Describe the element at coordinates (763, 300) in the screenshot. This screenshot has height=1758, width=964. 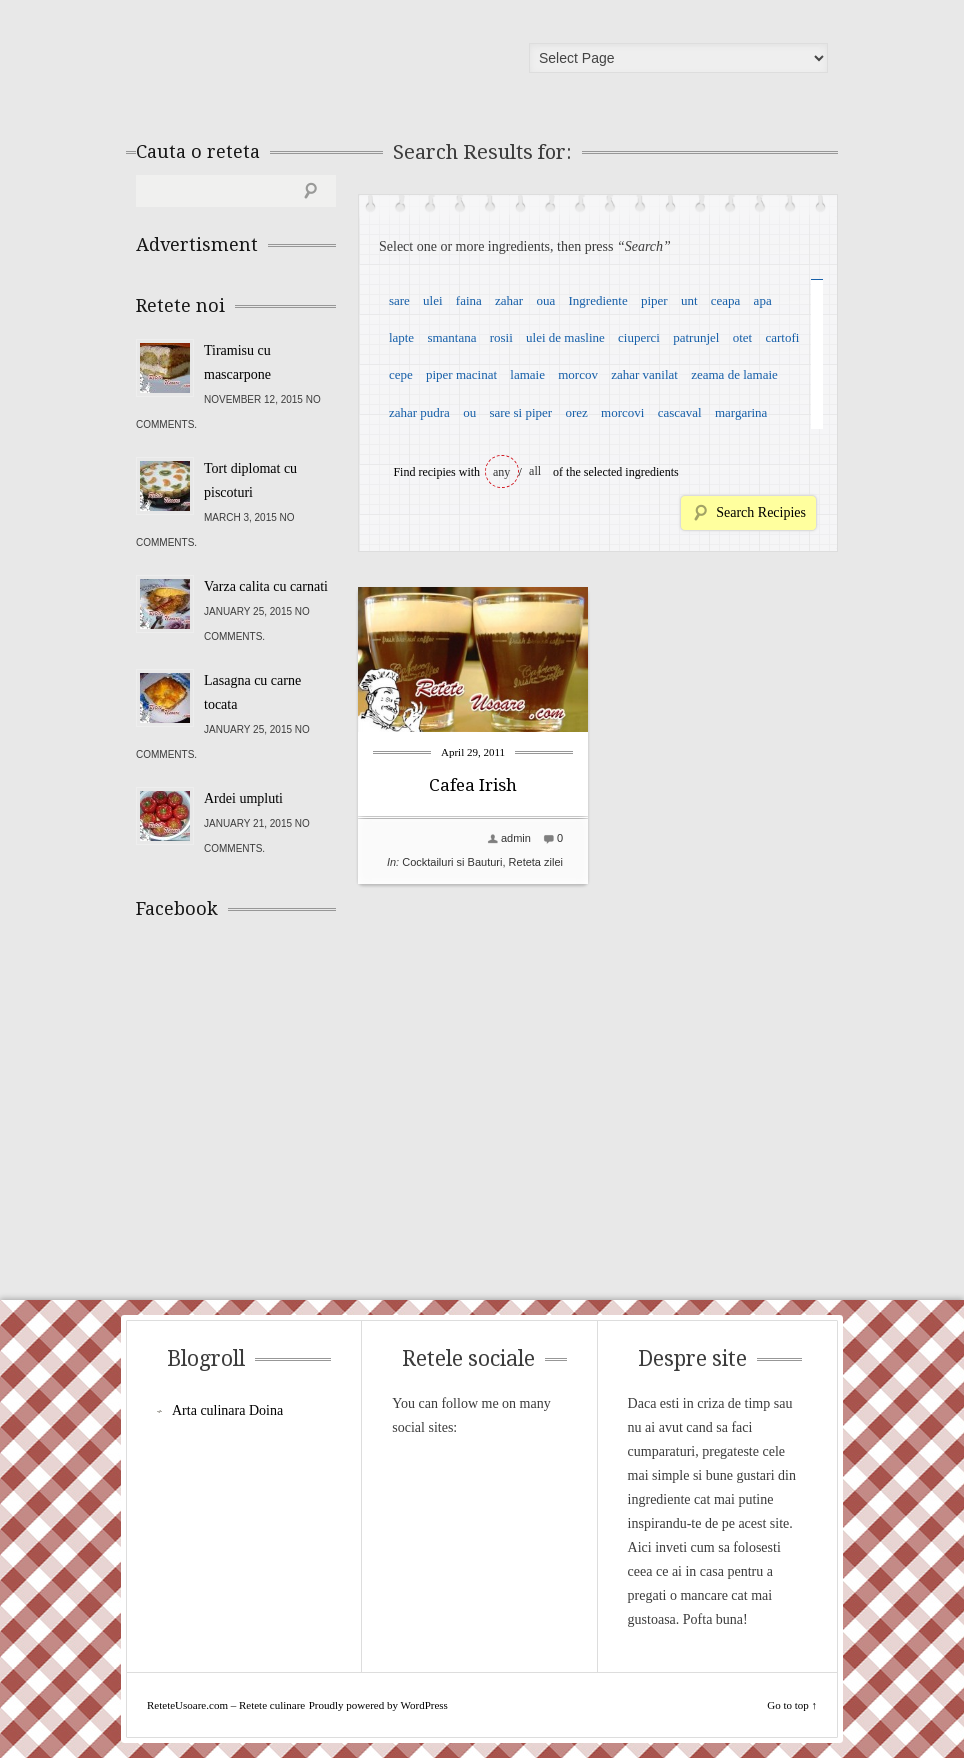
I see `apa` at that location.